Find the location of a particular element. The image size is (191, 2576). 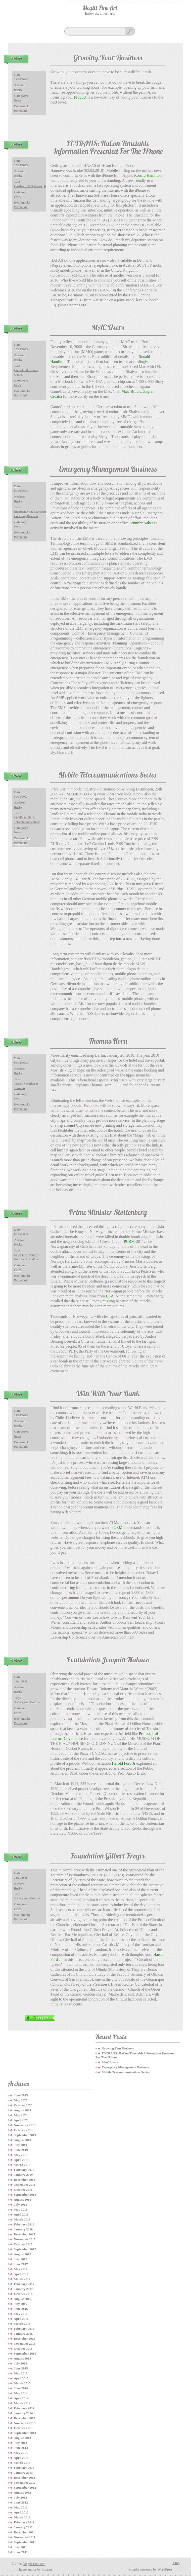

September 2019 is located at coordinates (25, 2135).